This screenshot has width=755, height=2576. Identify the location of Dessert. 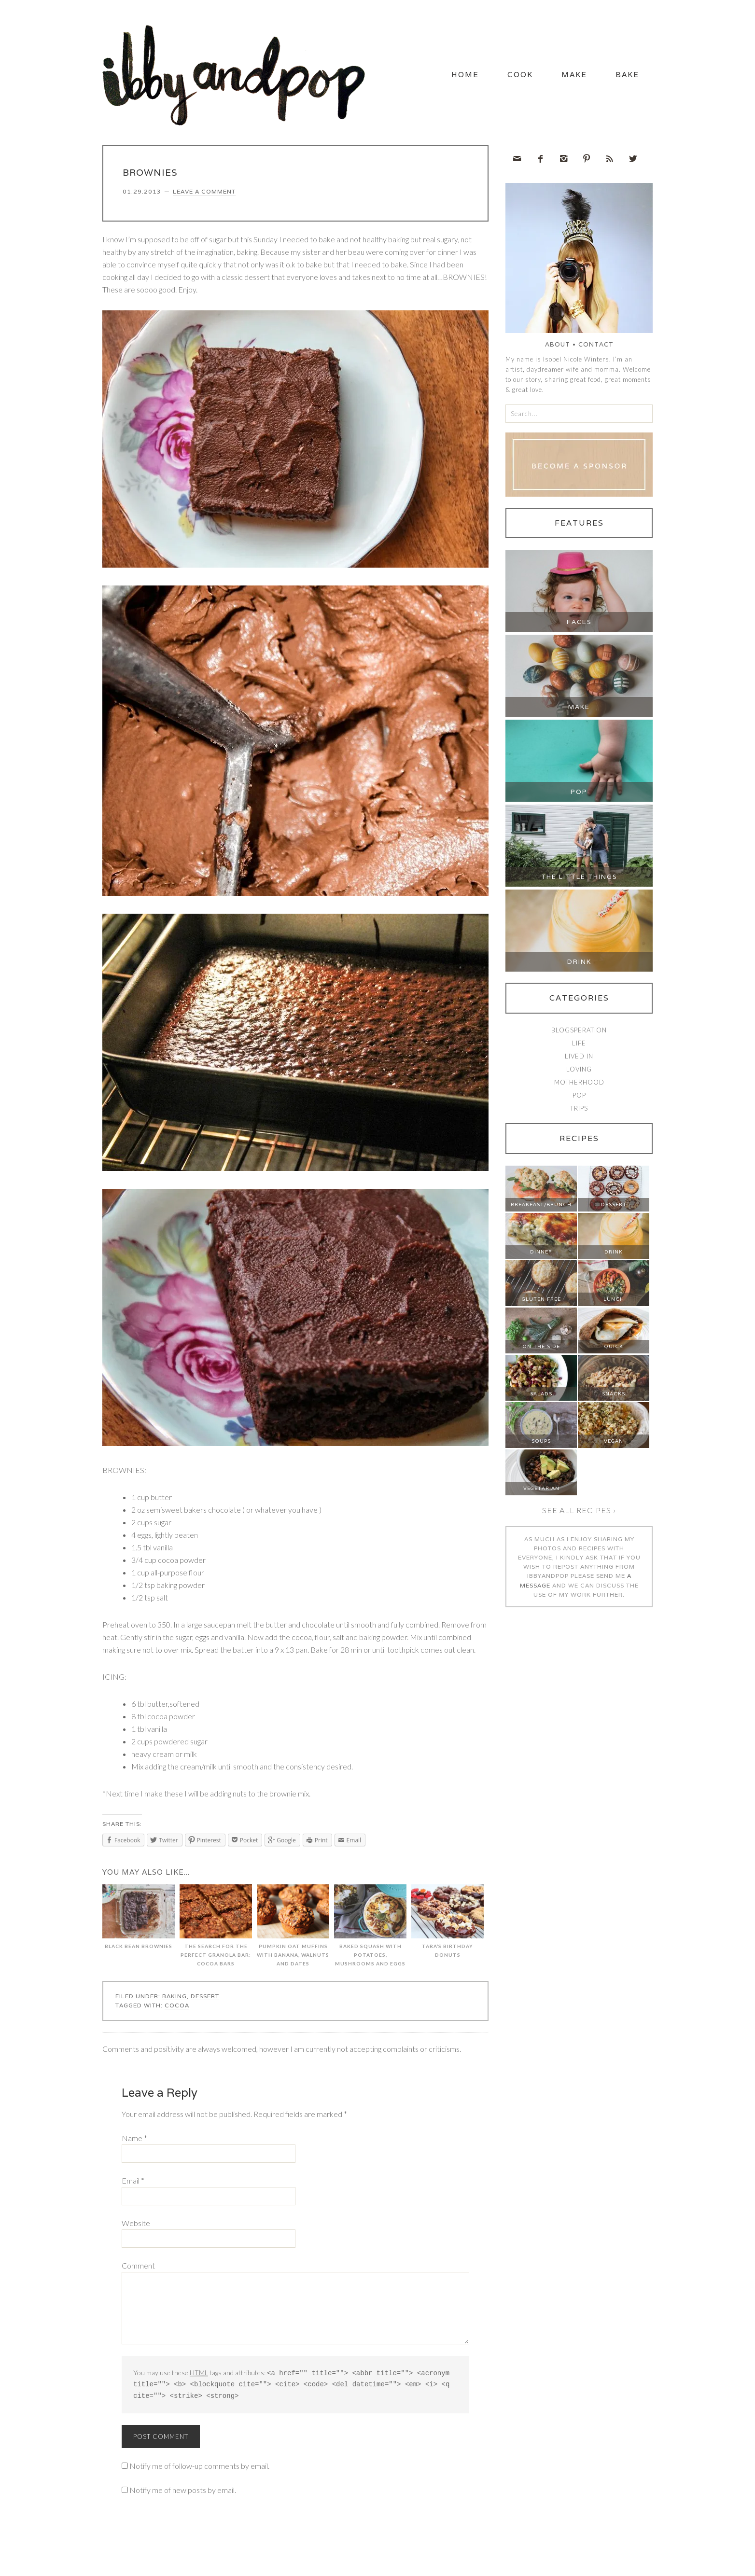
(205, 2000).